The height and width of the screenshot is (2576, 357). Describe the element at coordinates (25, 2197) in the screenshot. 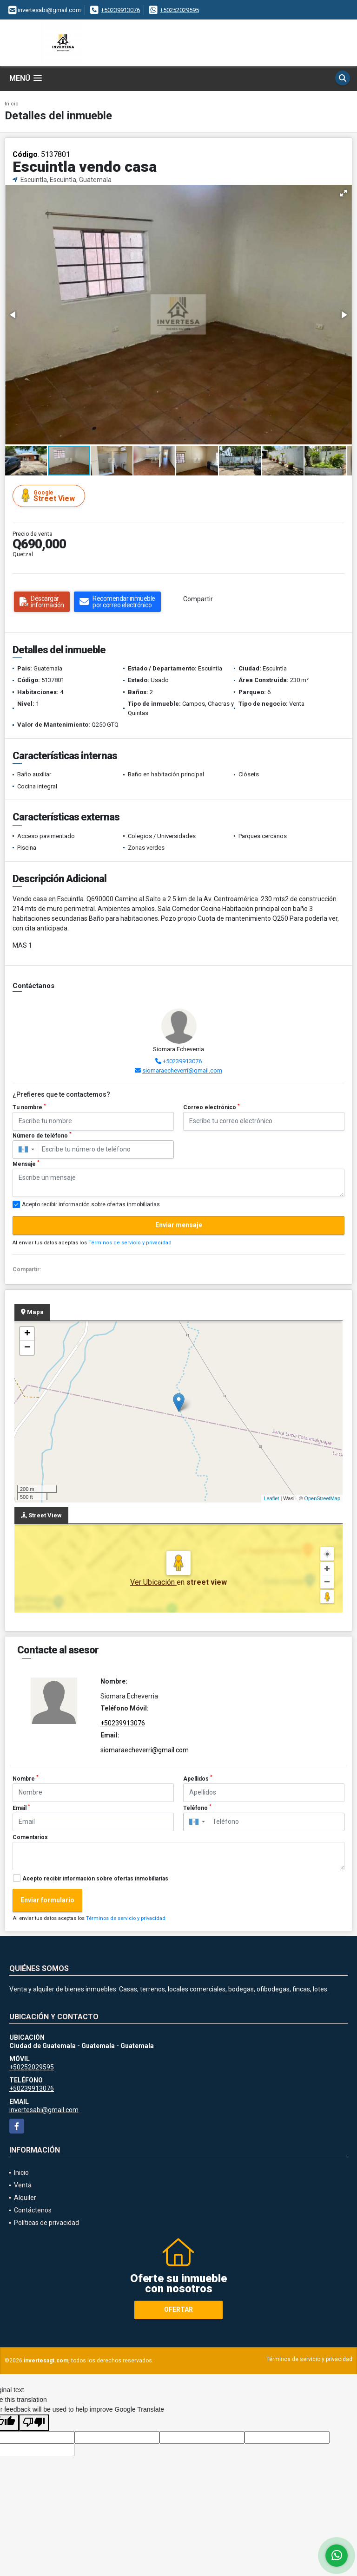

I see `Alquiler` at that location.